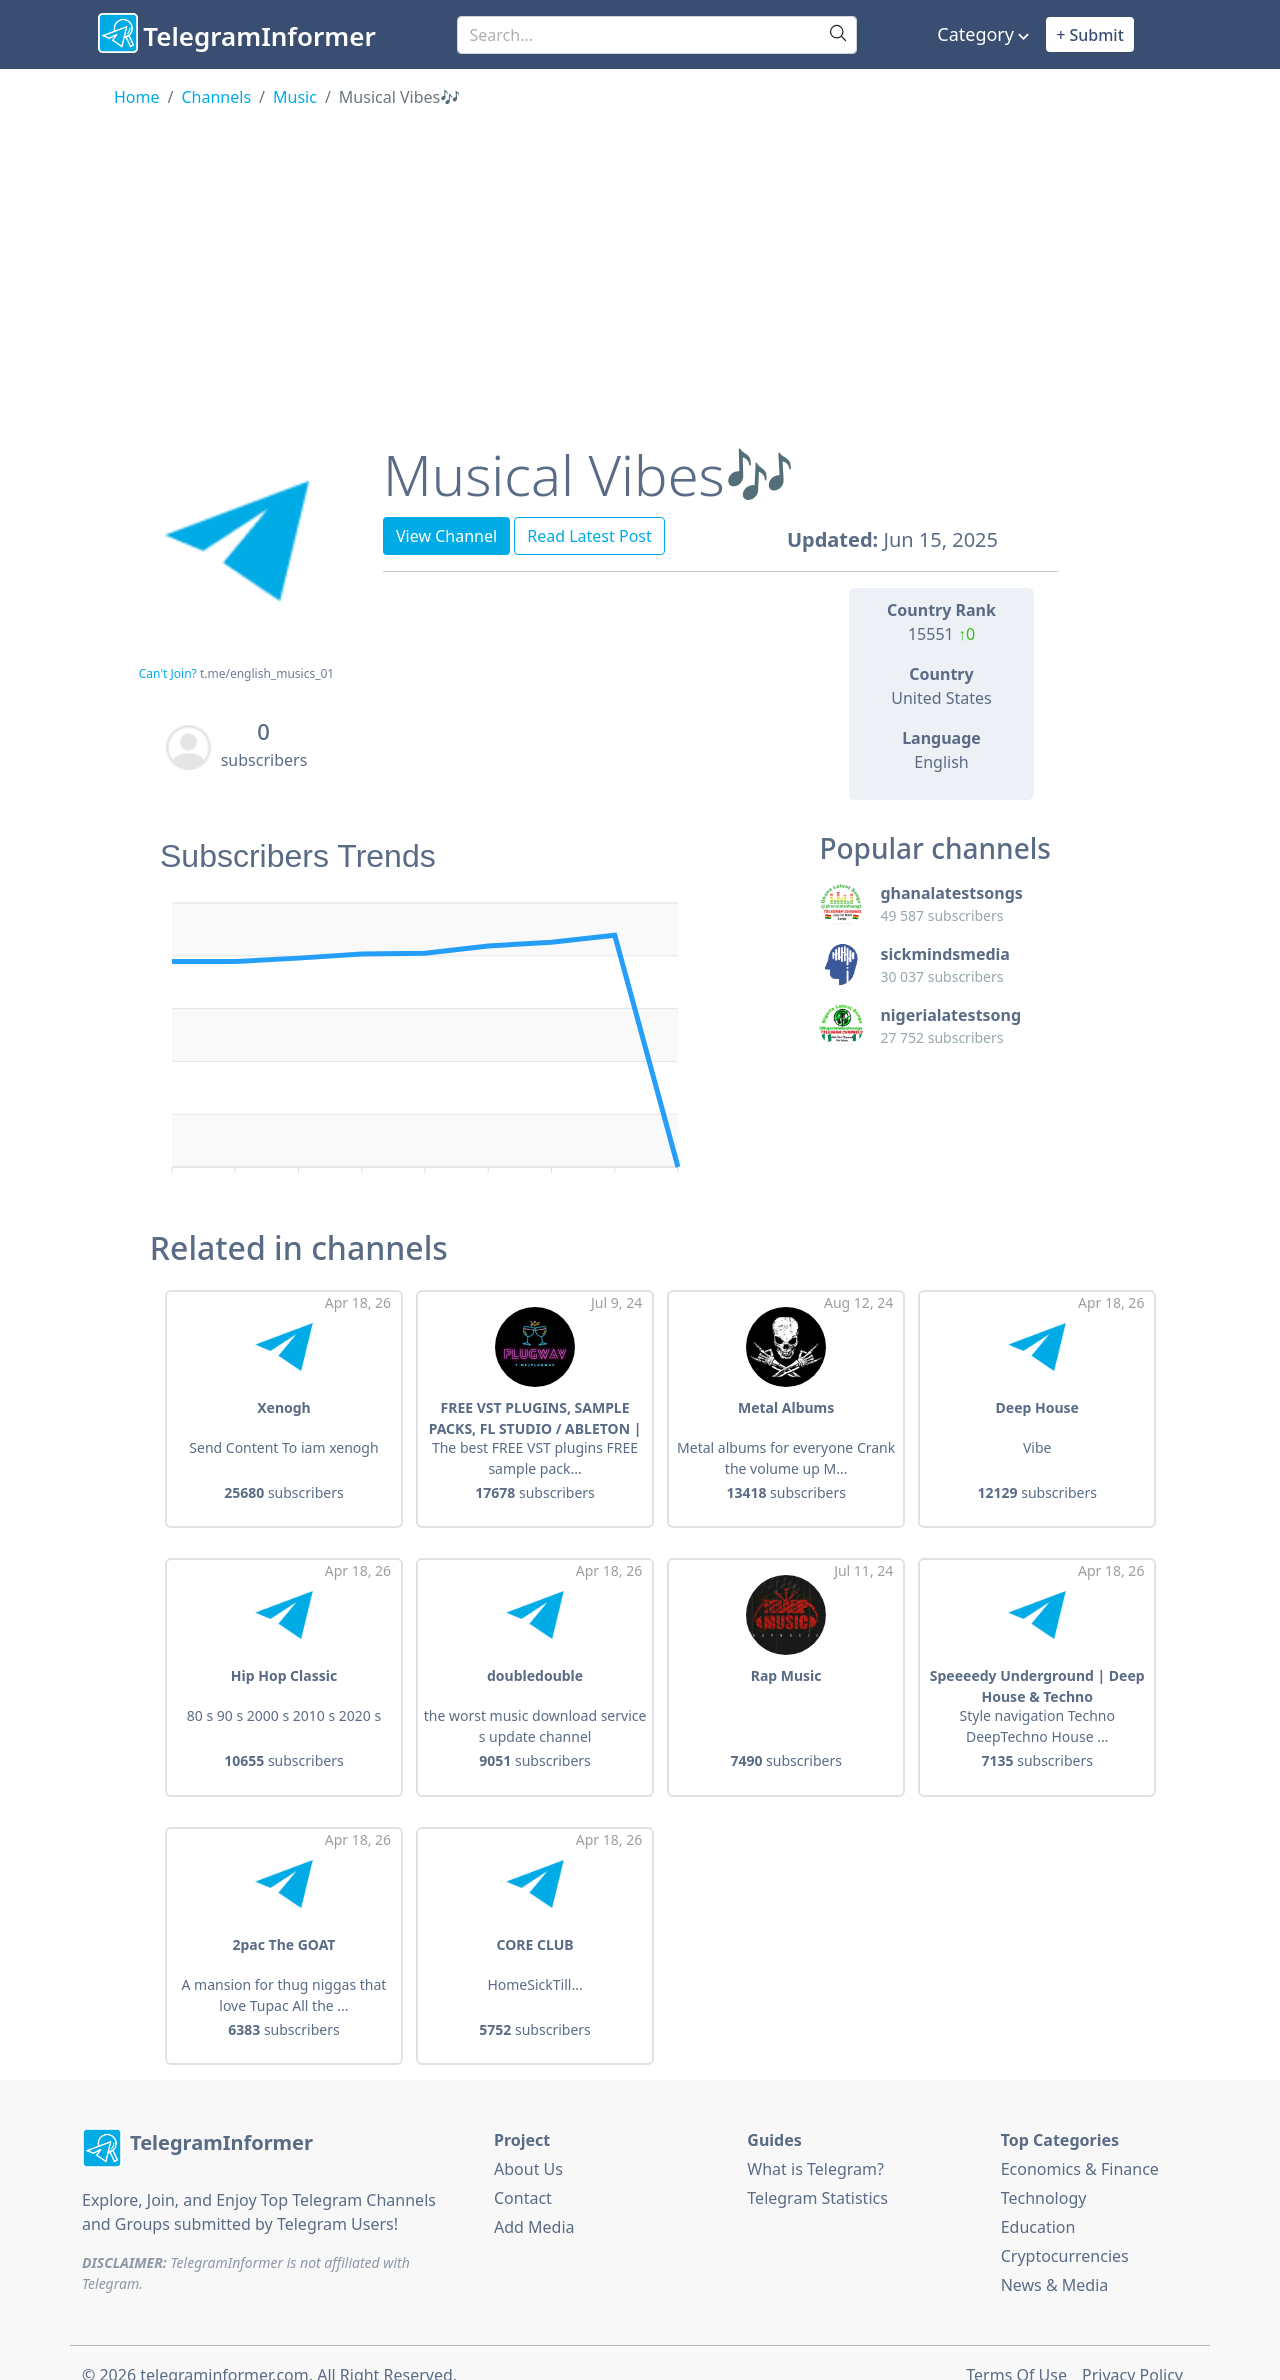 The image size is (1280, 2380). Describe the element at coordinates (528, 2144) in the screenshot. I see `About Us` at that location.